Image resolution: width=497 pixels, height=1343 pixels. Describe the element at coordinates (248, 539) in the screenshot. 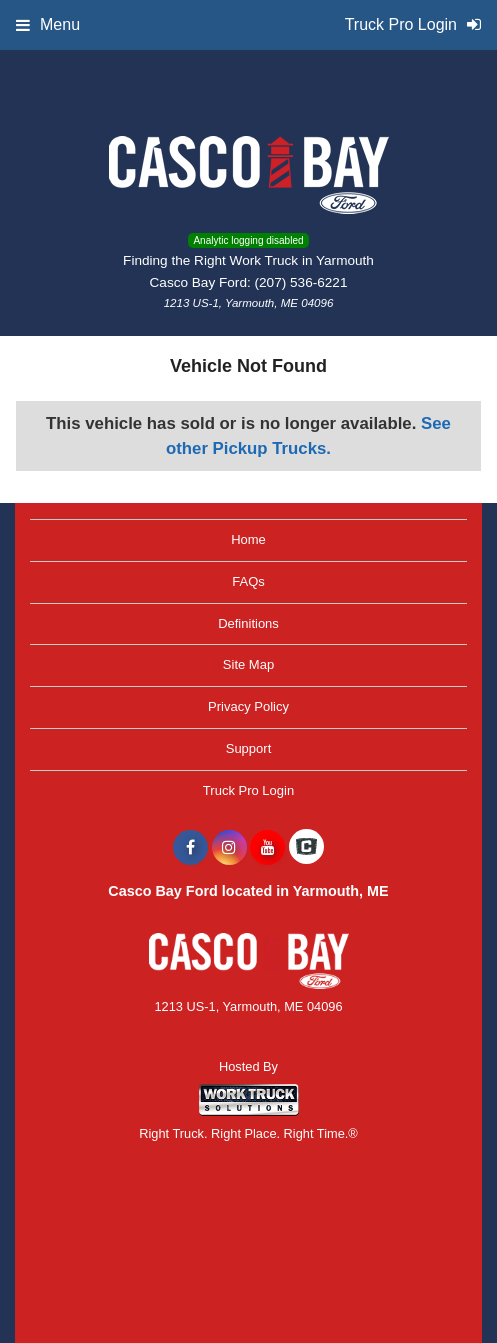

I see `Home` at that location.